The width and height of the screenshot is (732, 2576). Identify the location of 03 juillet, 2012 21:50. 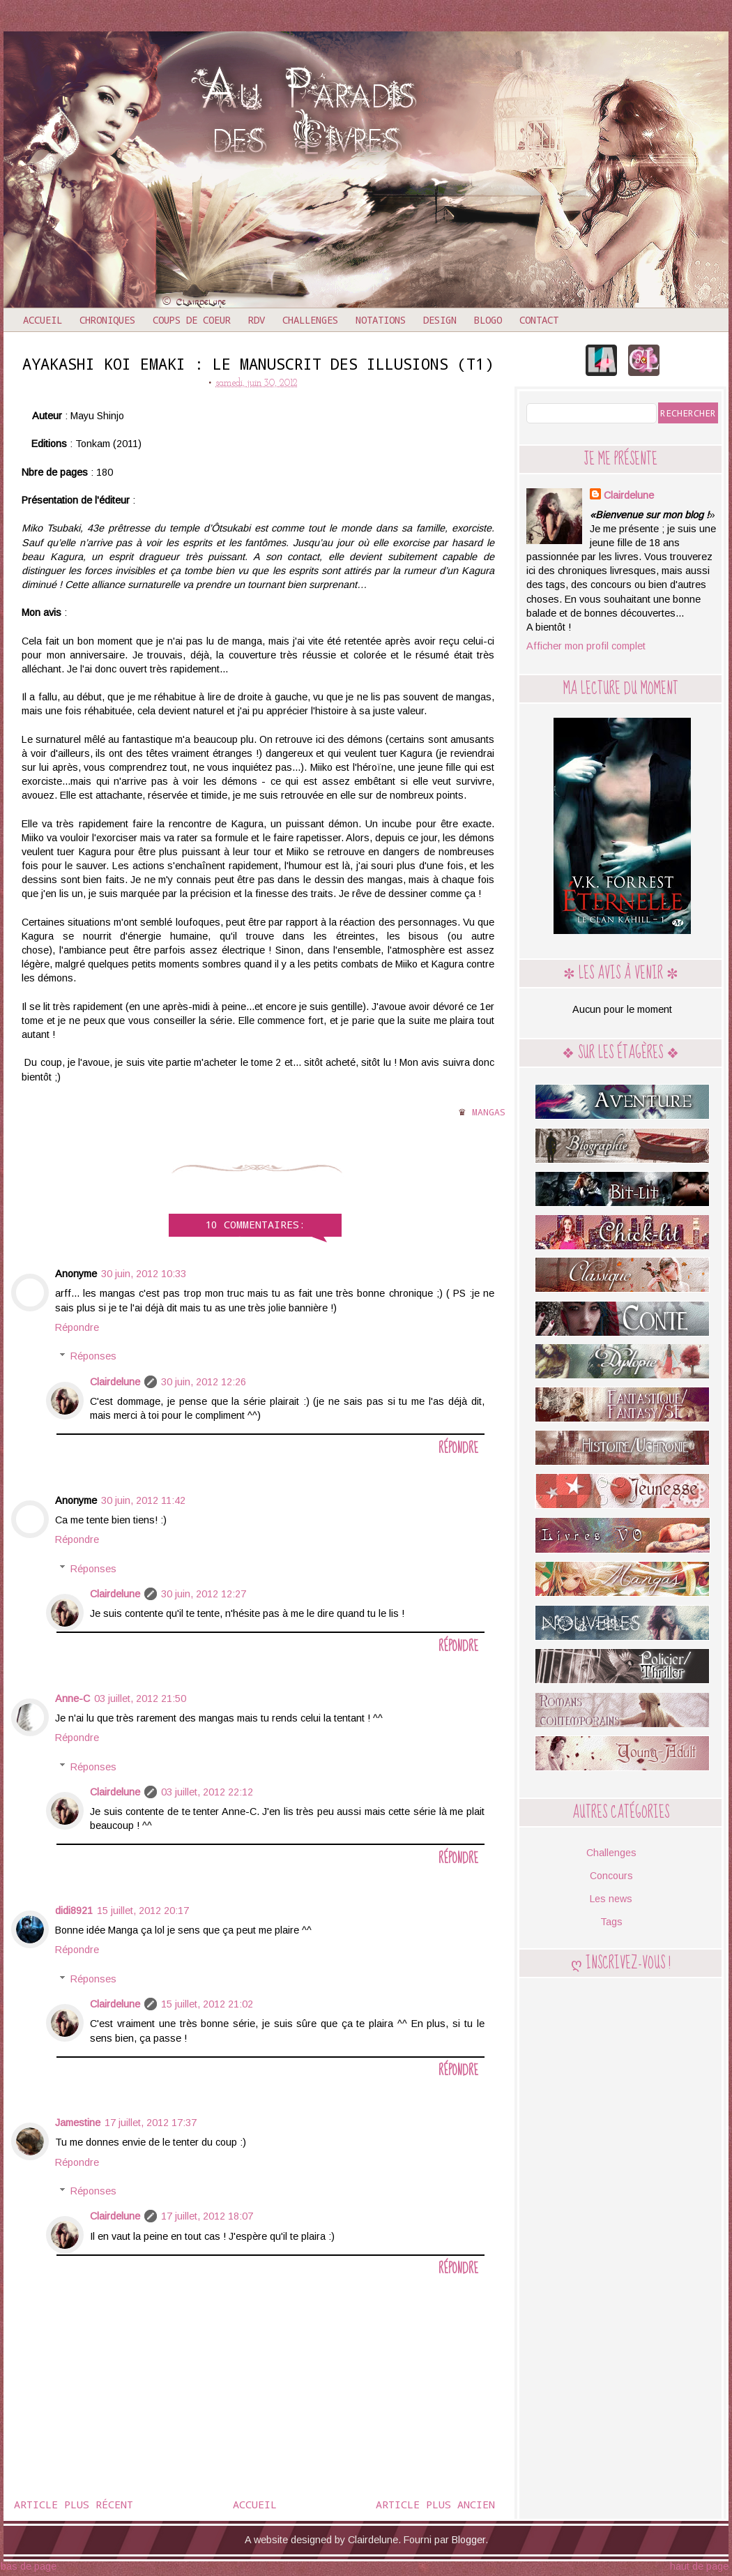
(140, 1698).